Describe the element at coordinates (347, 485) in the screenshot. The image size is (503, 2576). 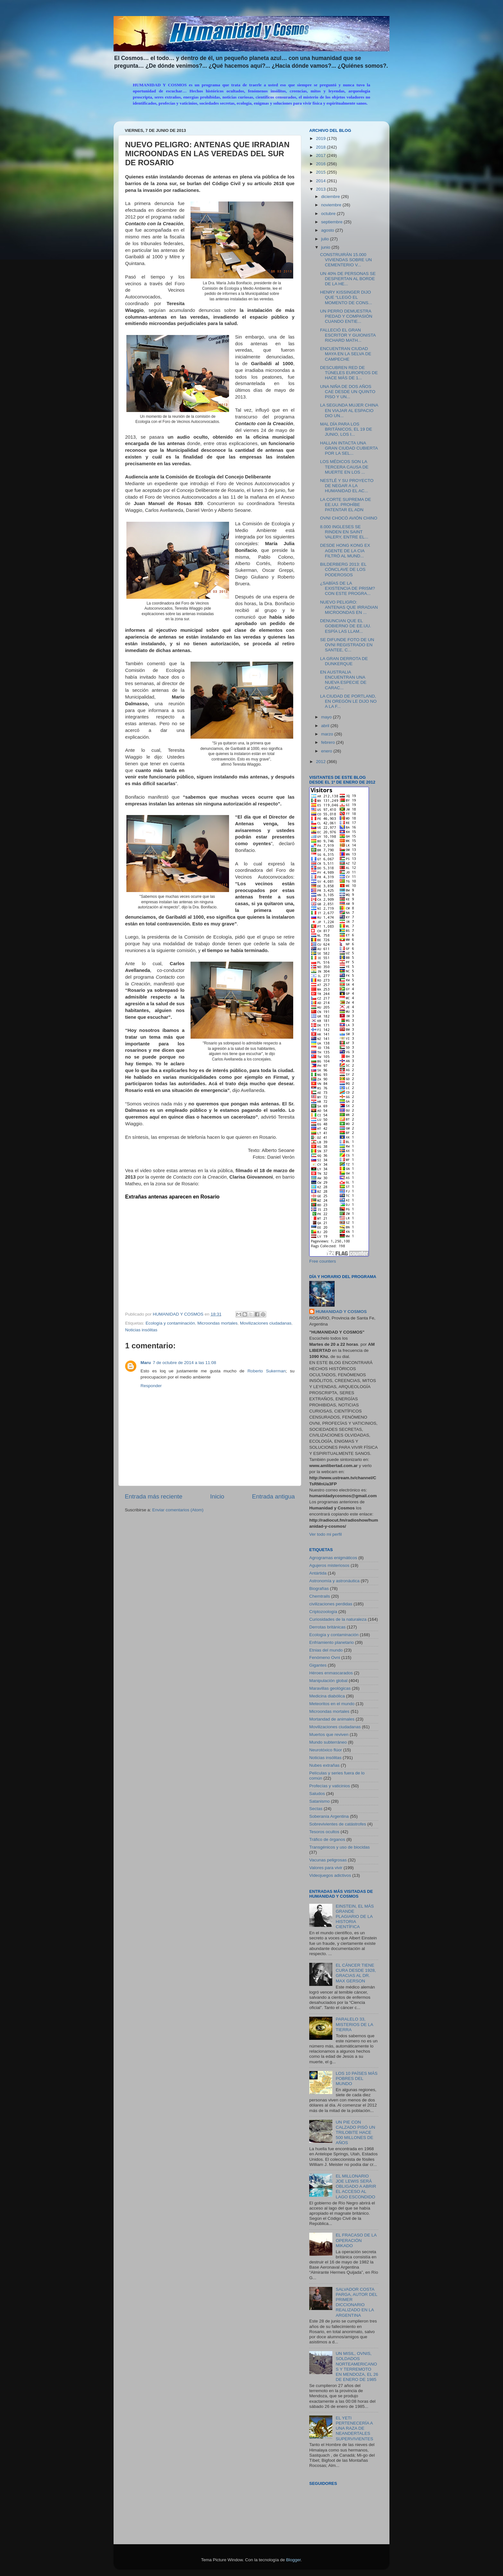
I see `NESTLÉ Y SU PROYECTO DE NEGAR A LA HUMANIDAD EL AC...` at that location.